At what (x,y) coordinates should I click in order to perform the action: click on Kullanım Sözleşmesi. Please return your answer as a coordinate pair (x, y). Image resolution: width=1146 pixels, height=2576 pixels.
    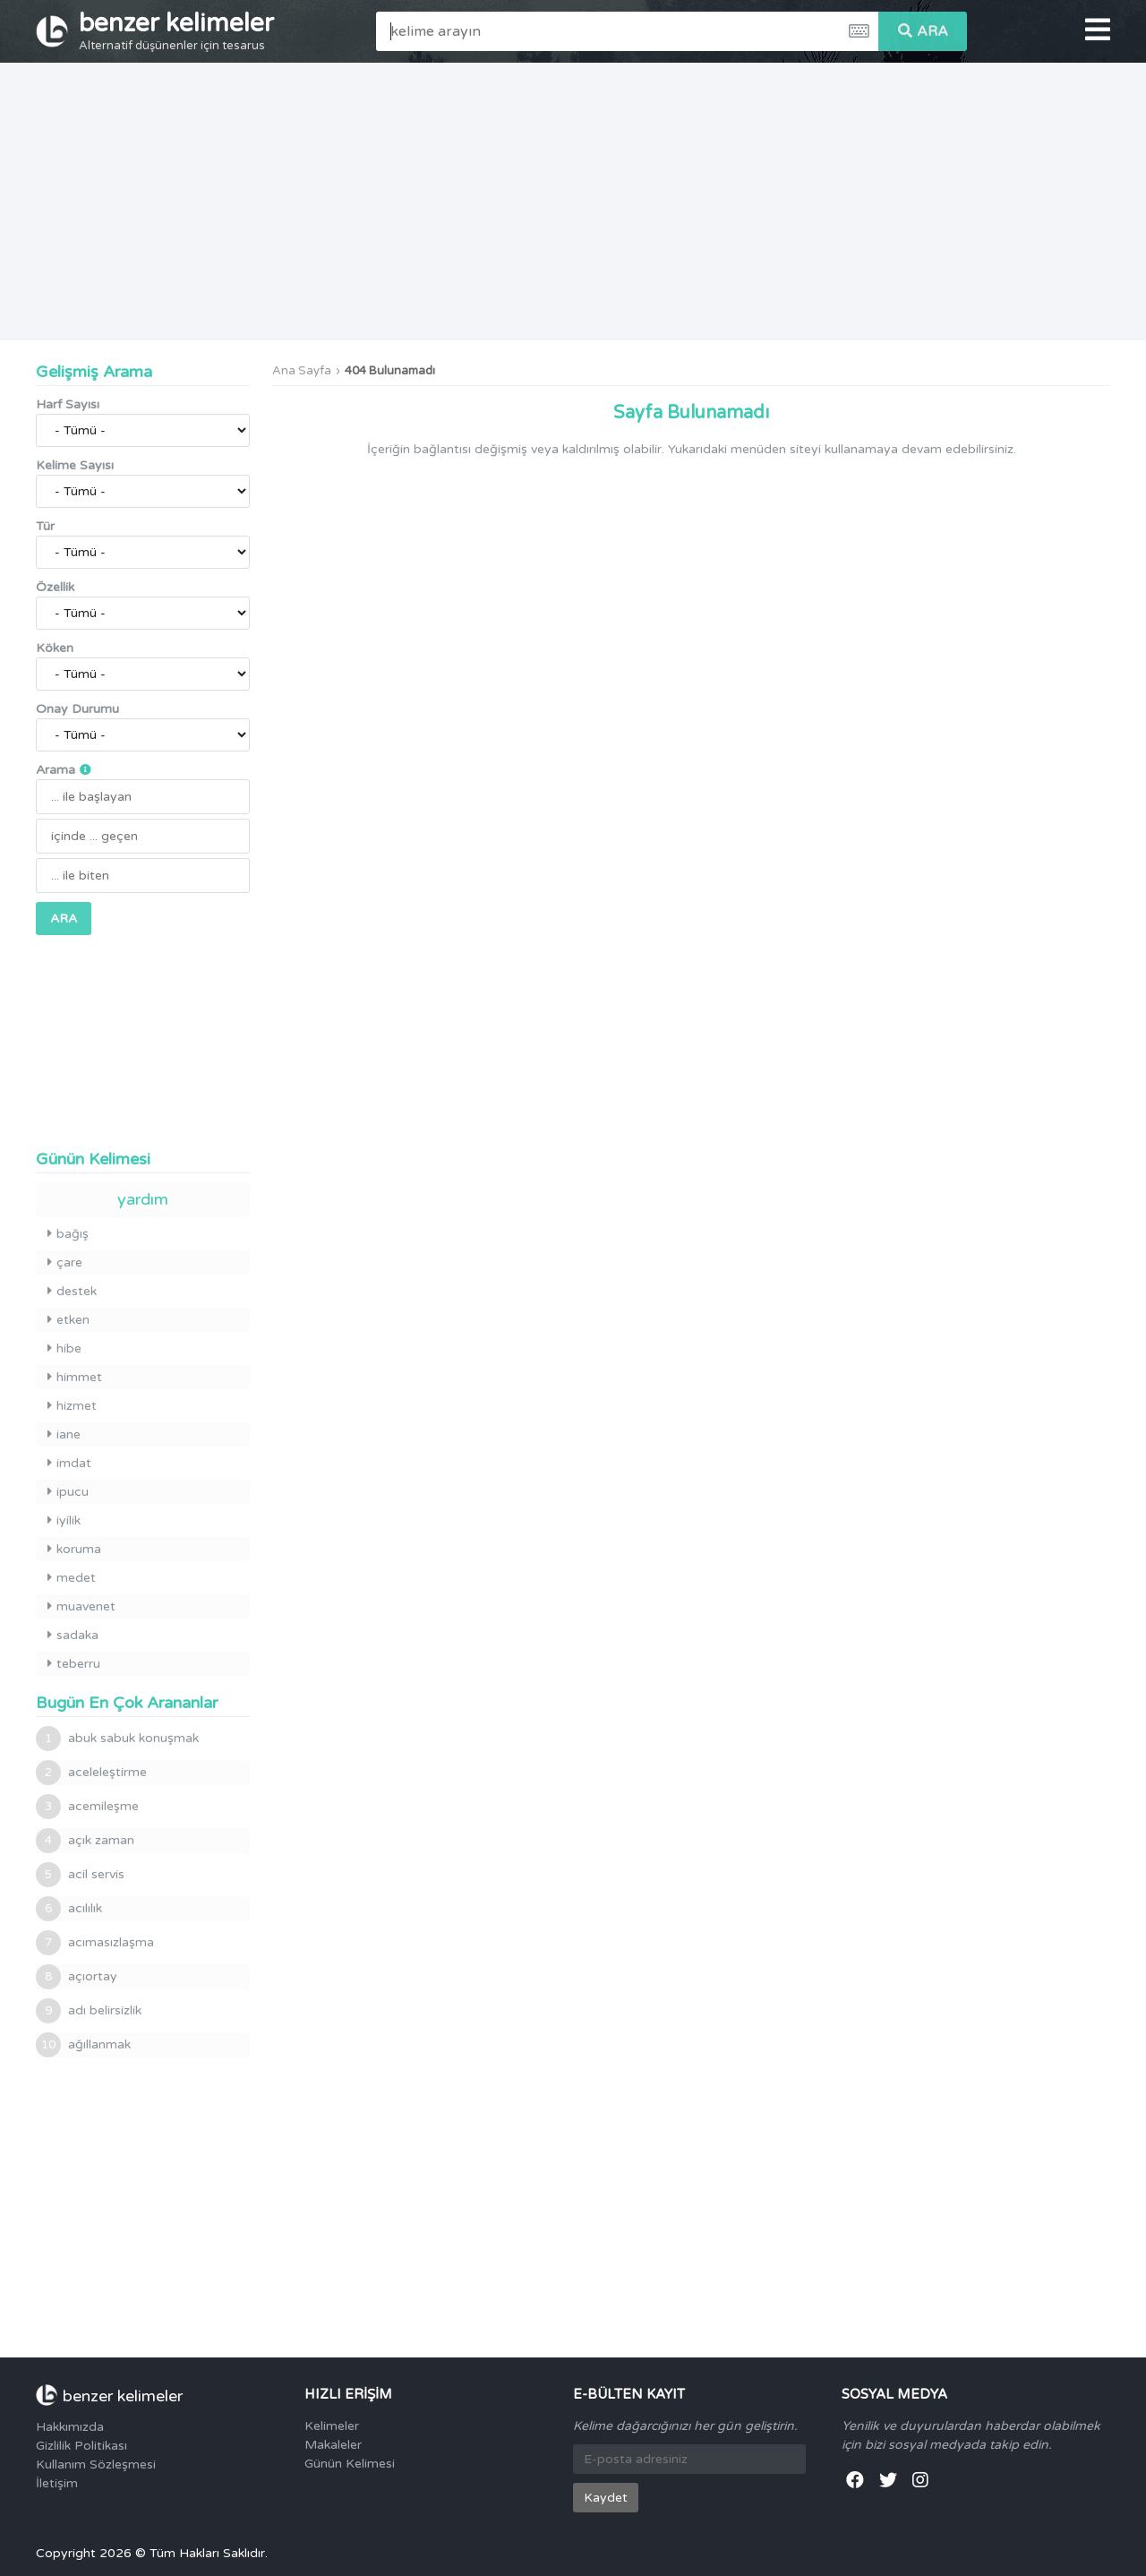
    Looking at the image, I should click on (96, 2464).